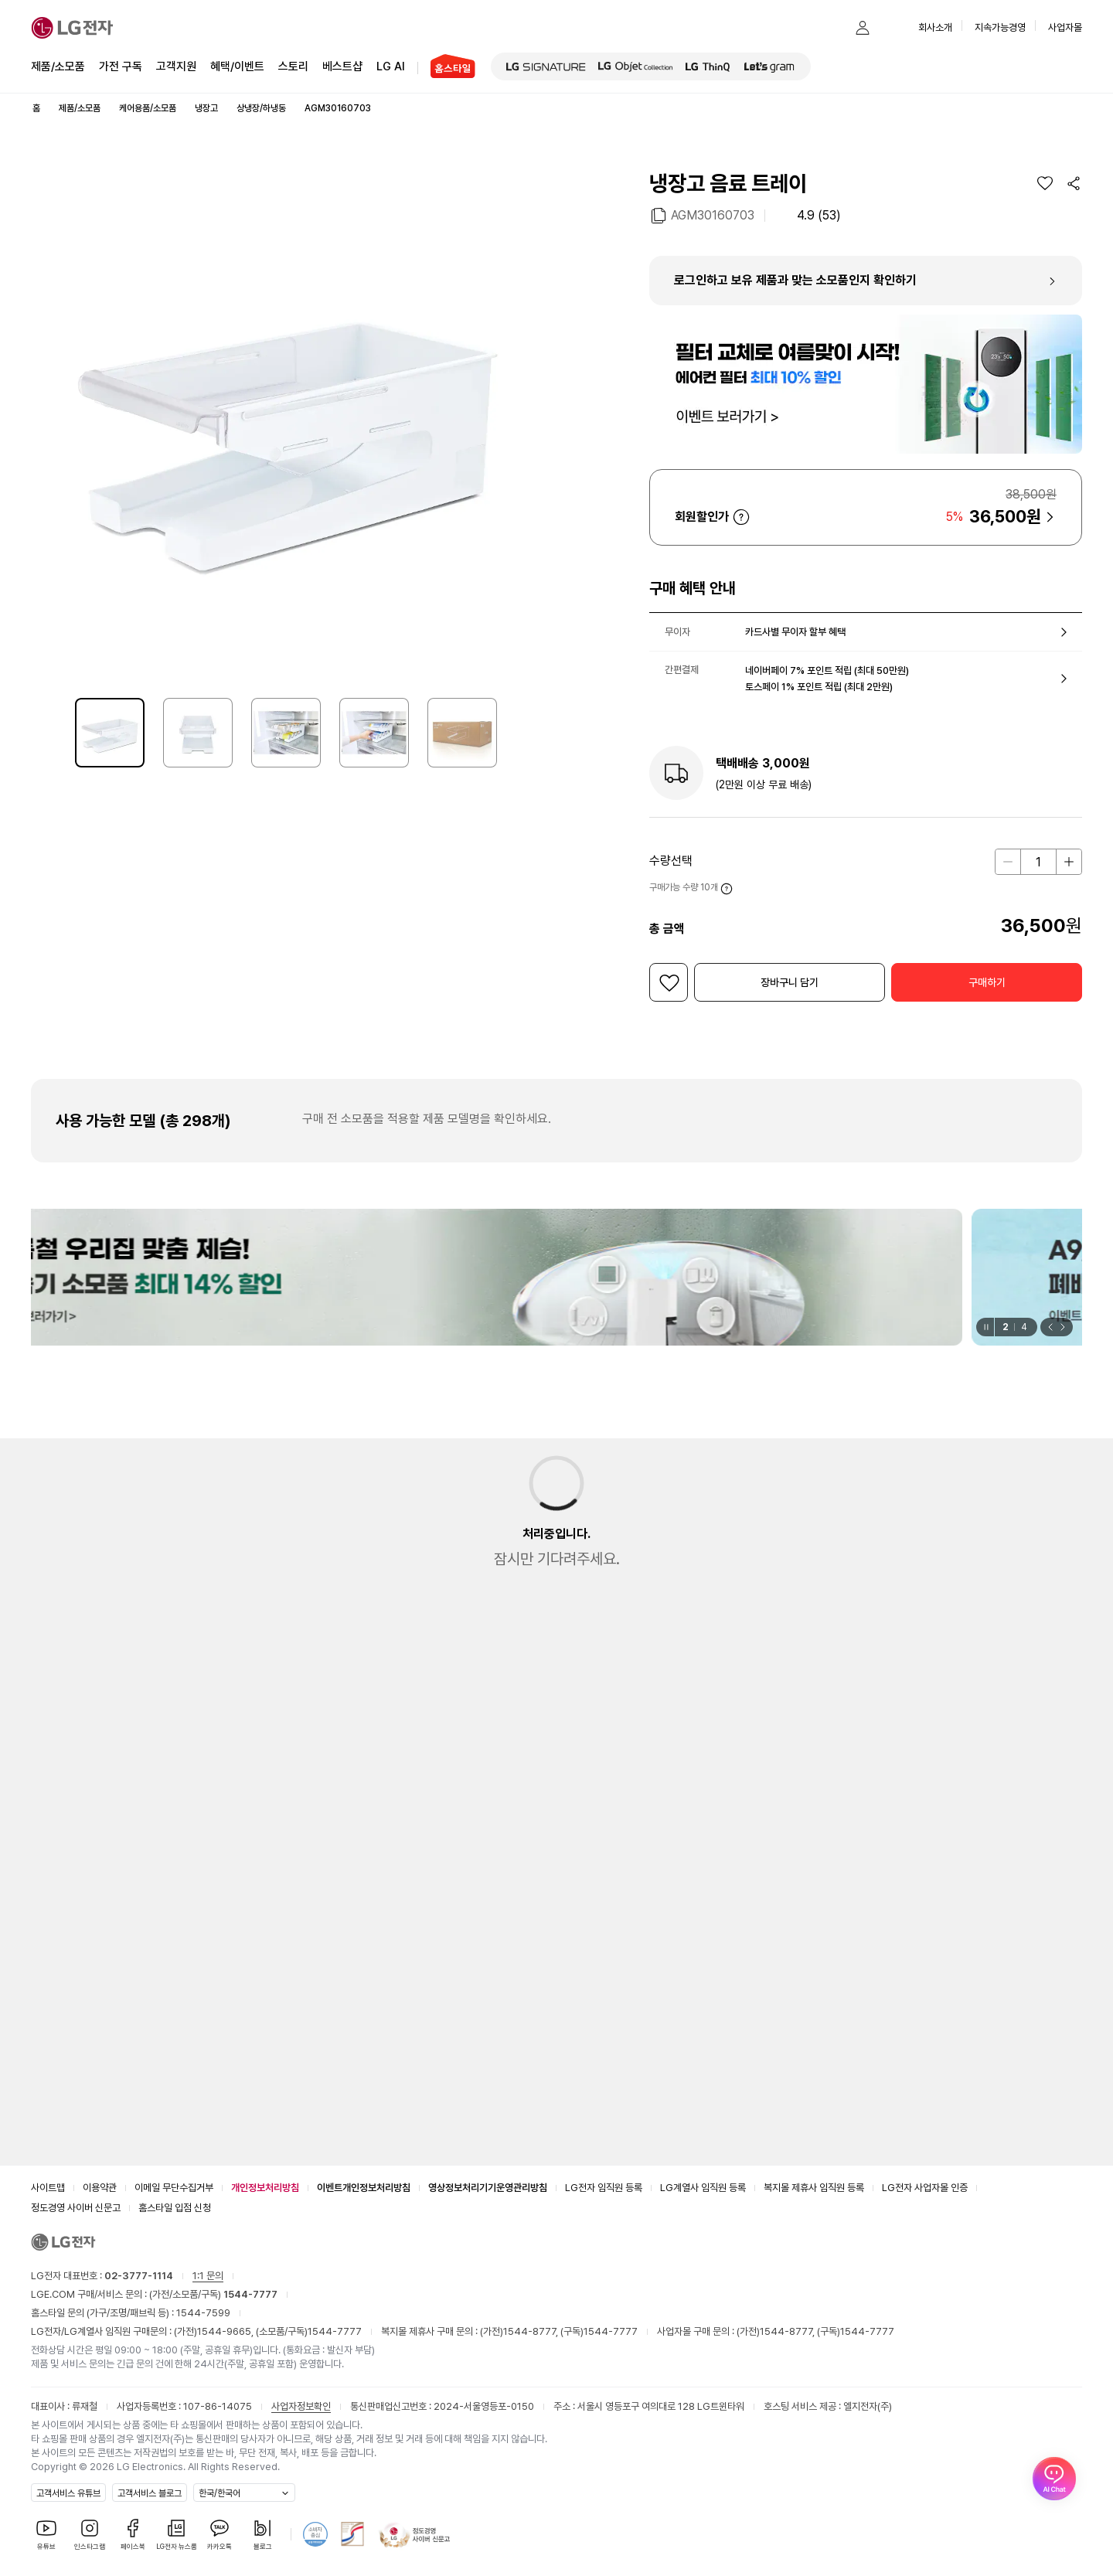  What do you see at coordinates (1000, 27) in the screenshot?
I see `지속가능경영` at bounding box center [1000, 27].